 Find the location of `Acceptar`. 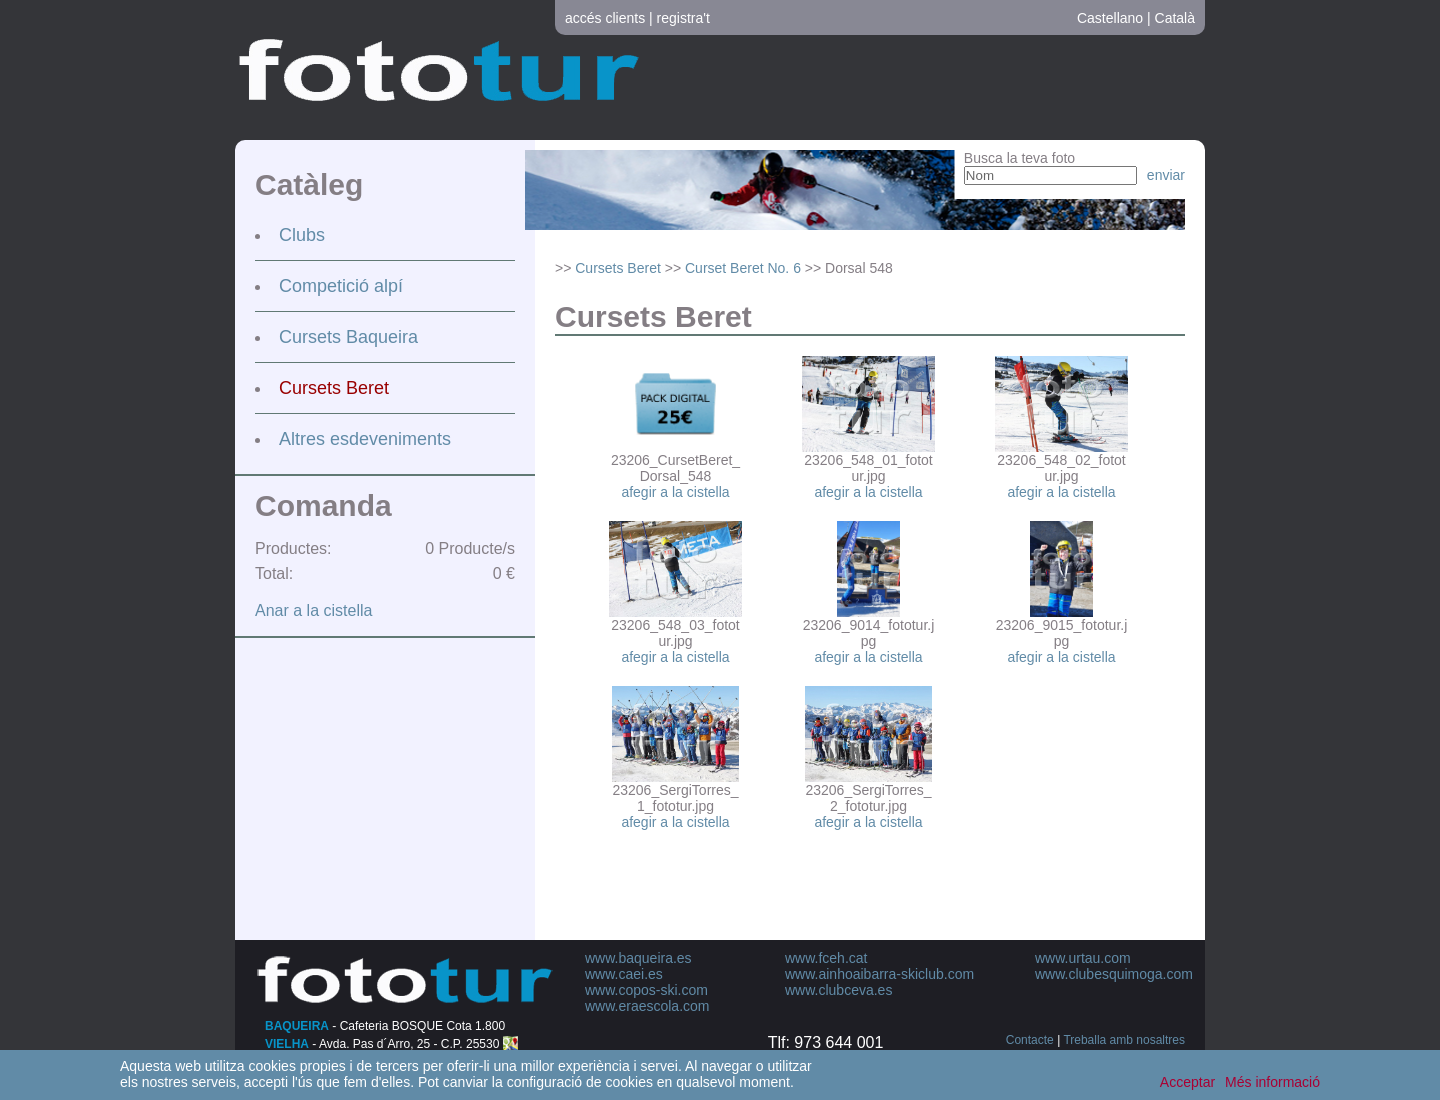

Acceptar is located at coordinates (1187, 1082).